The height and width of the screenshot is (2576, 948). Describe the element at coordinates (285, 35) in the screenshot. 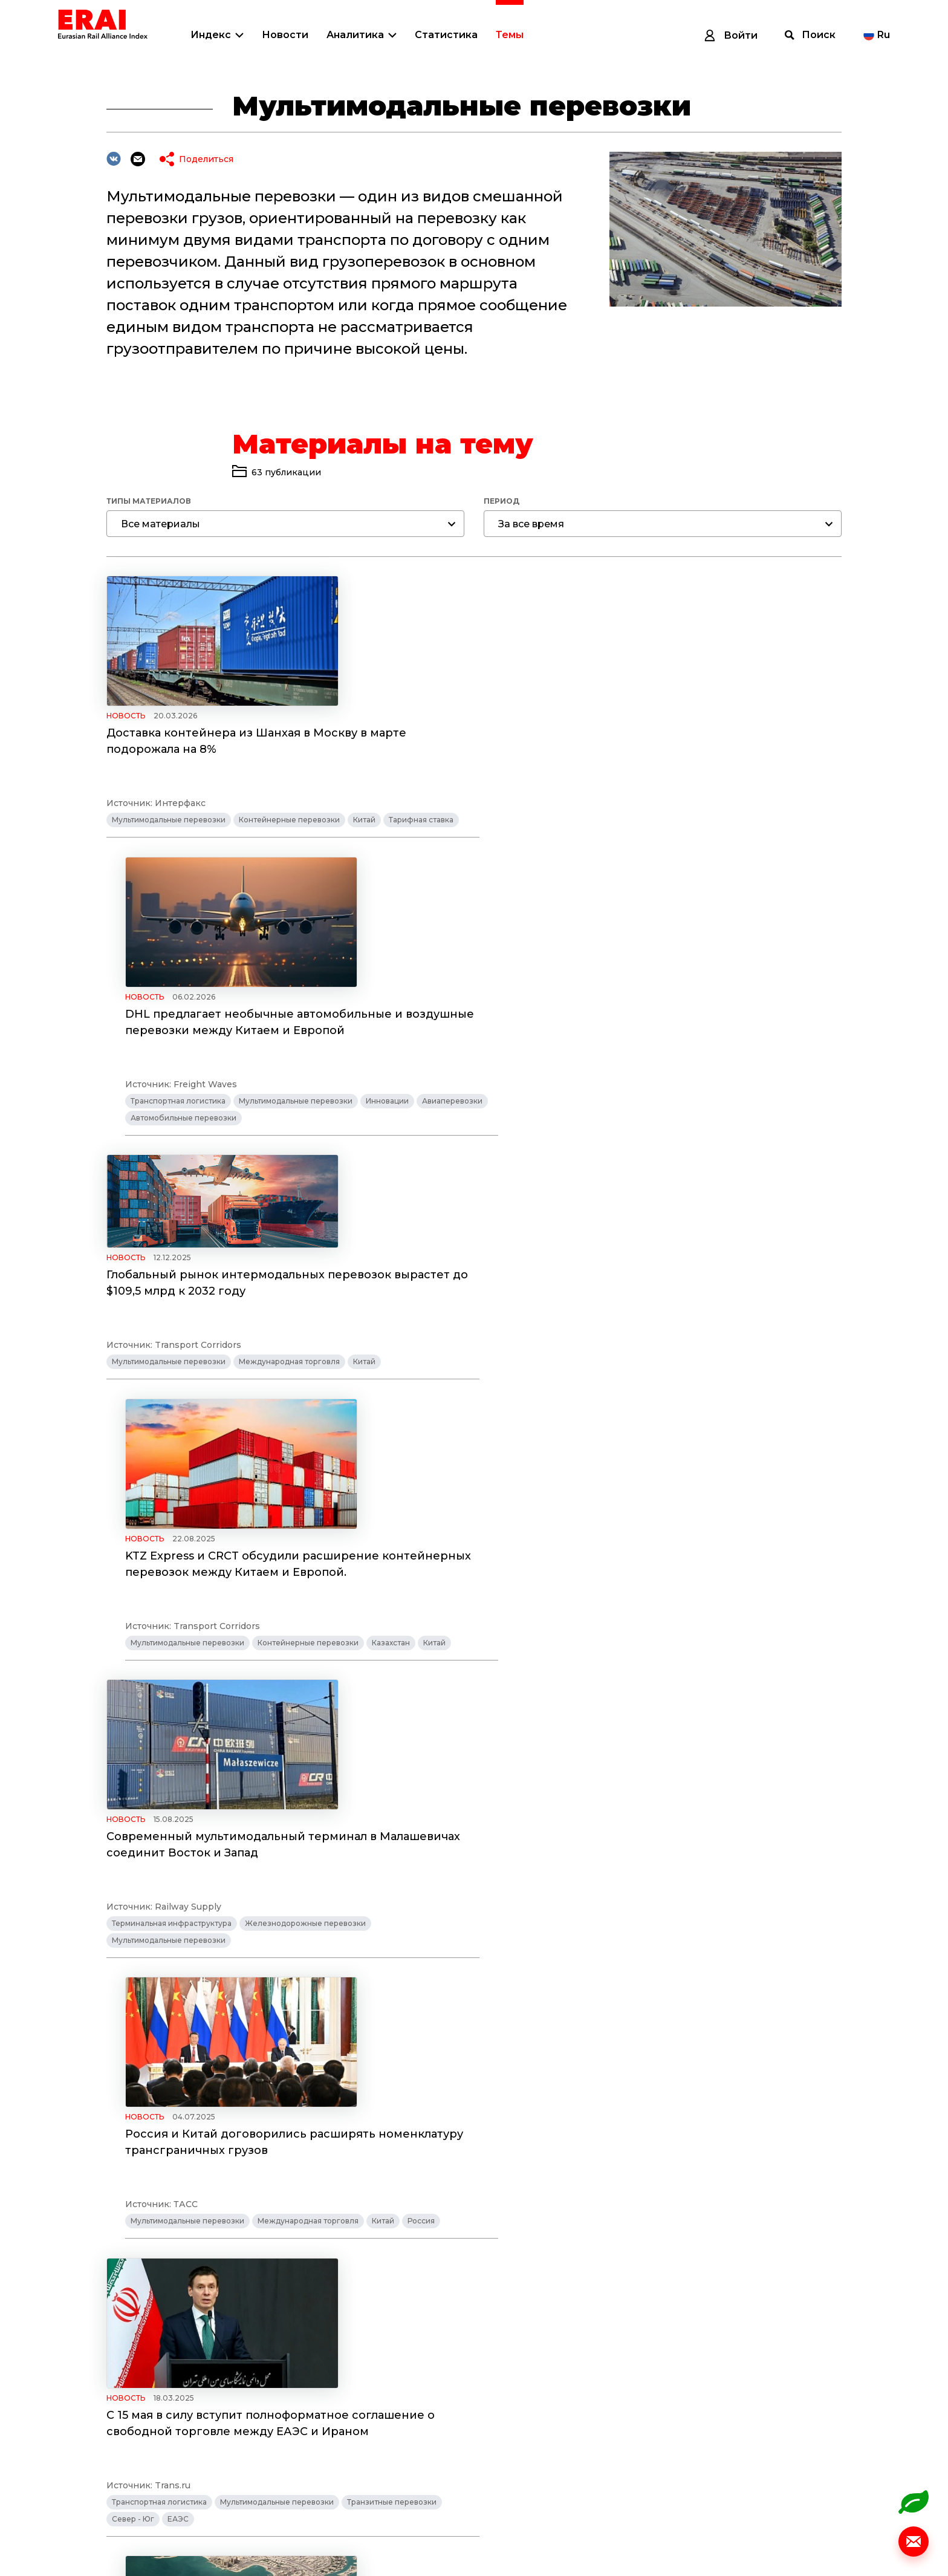

I see `Новости` at that location.